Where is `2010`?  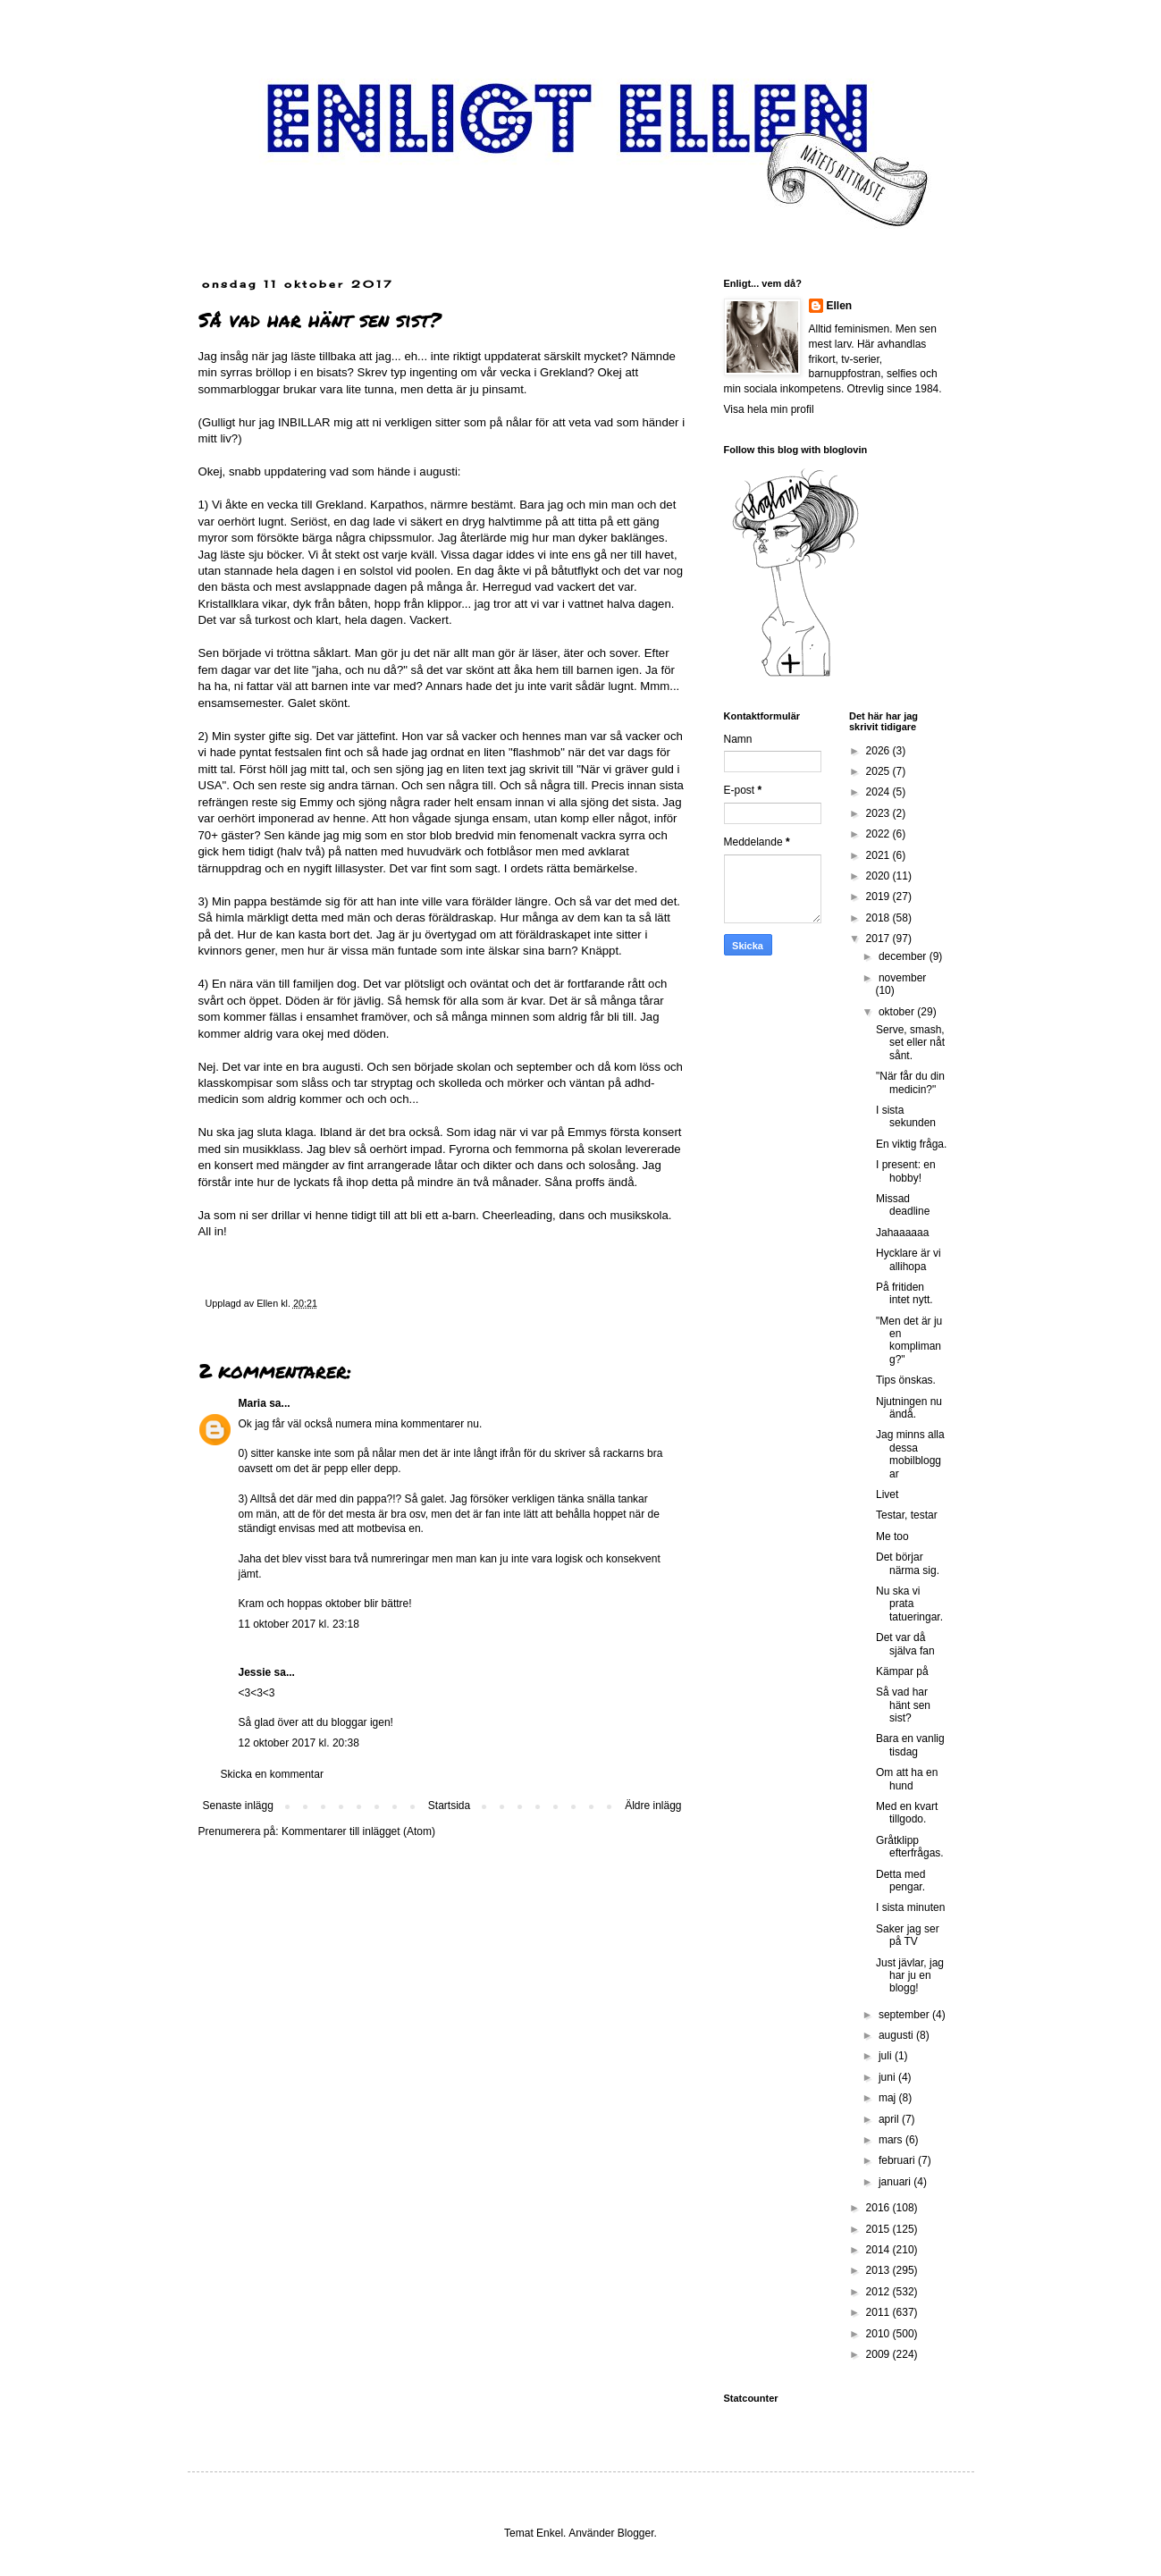 2010 is located at coordinates (879, 2334).